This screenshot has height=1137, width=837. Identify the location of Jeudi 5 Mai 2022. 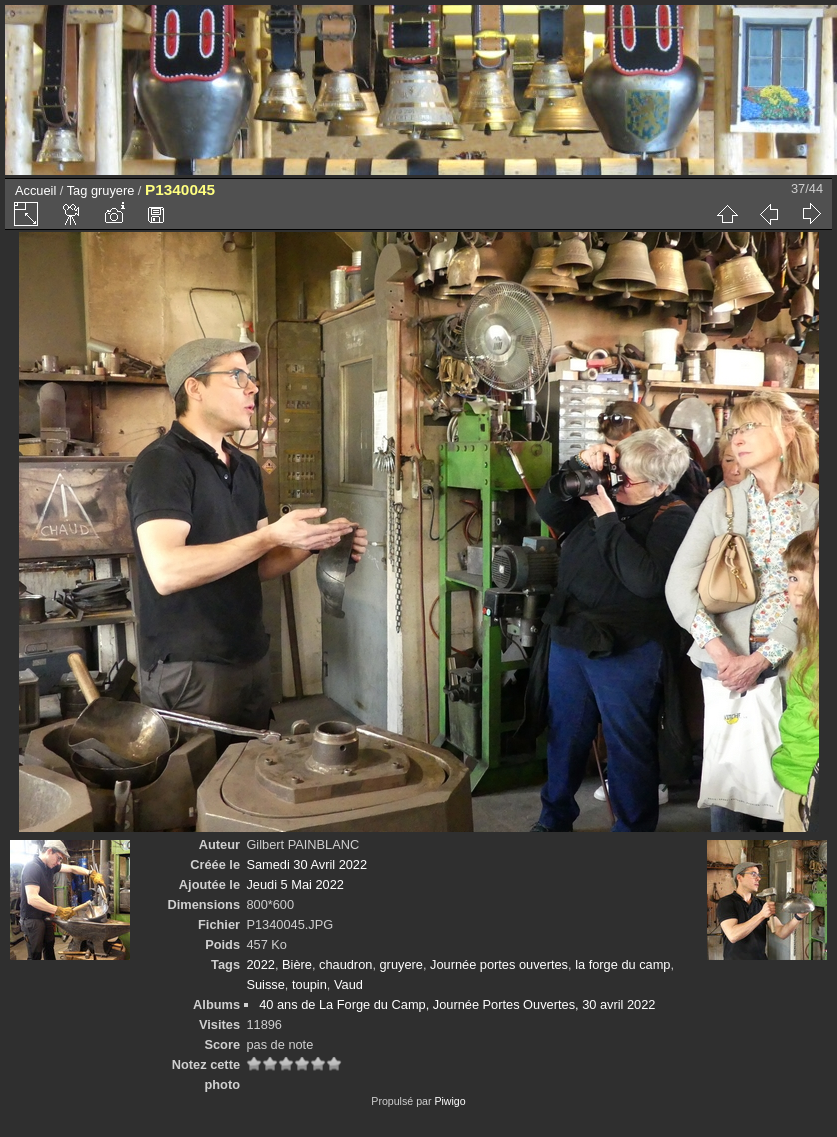
(294, 884).